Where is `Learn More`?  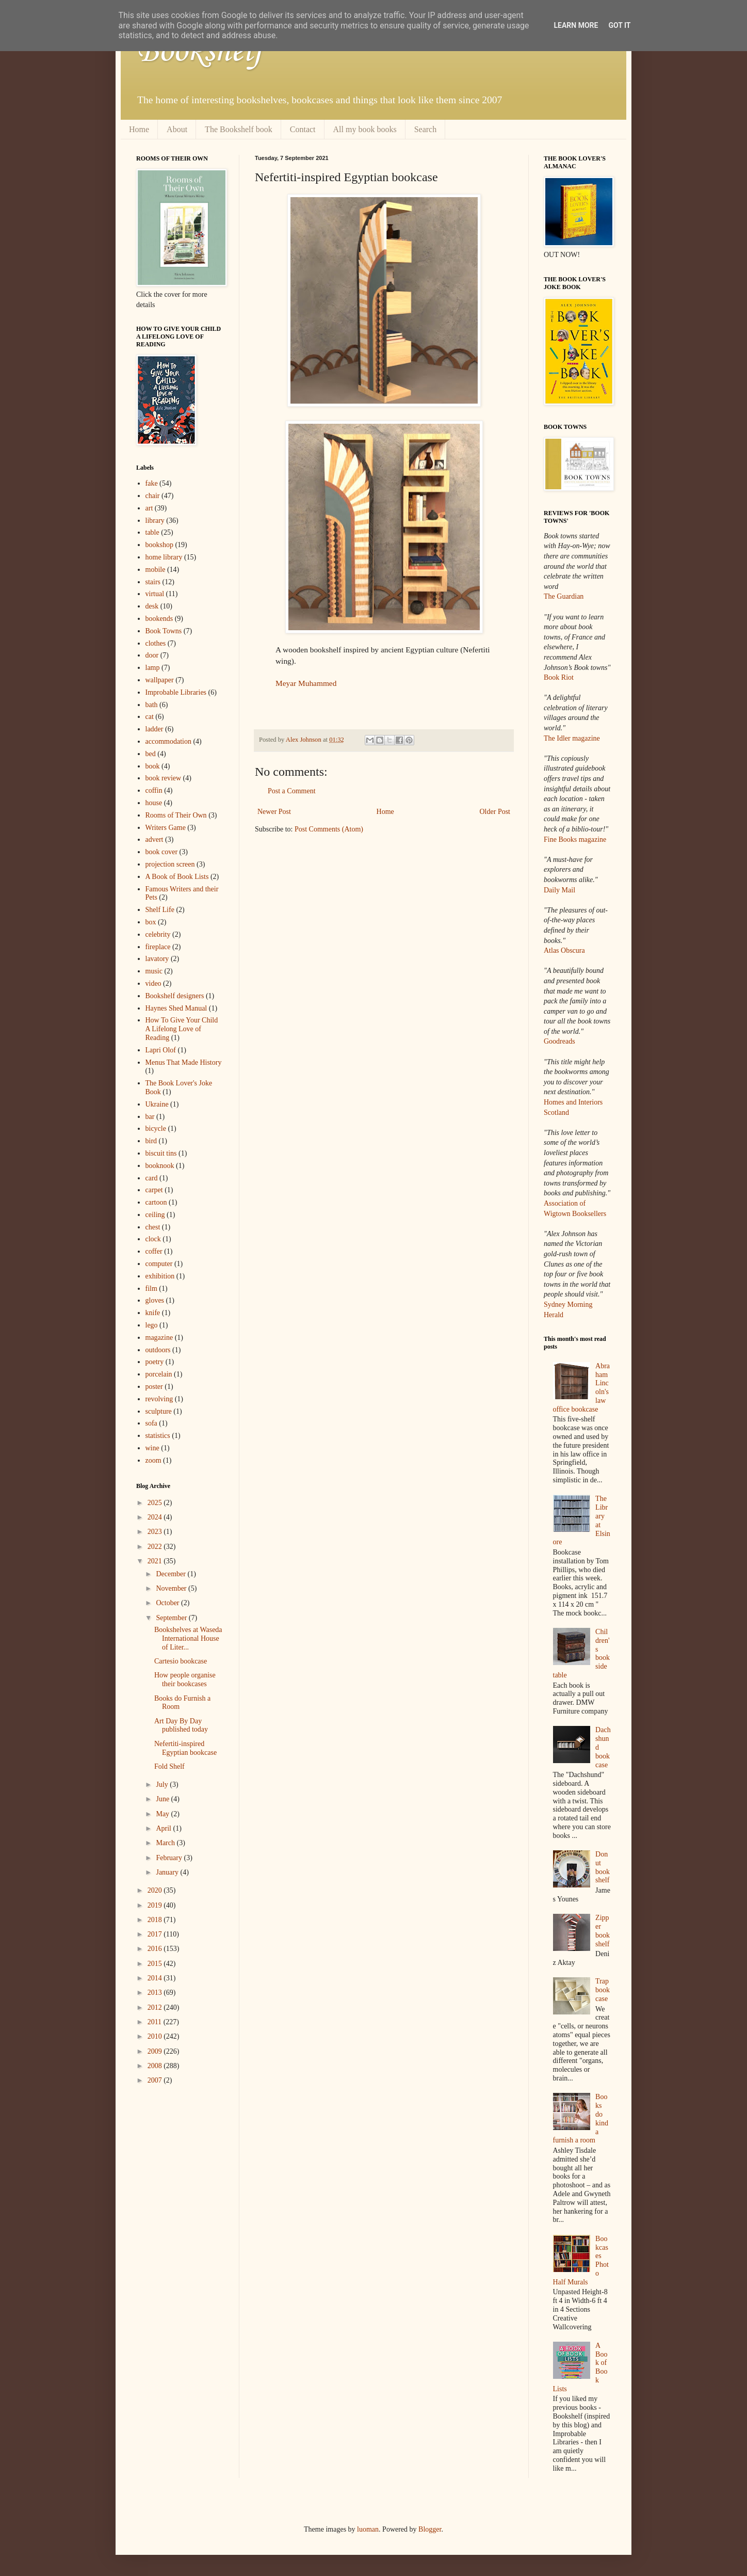 Learn More is located at coordinates (576, 25).